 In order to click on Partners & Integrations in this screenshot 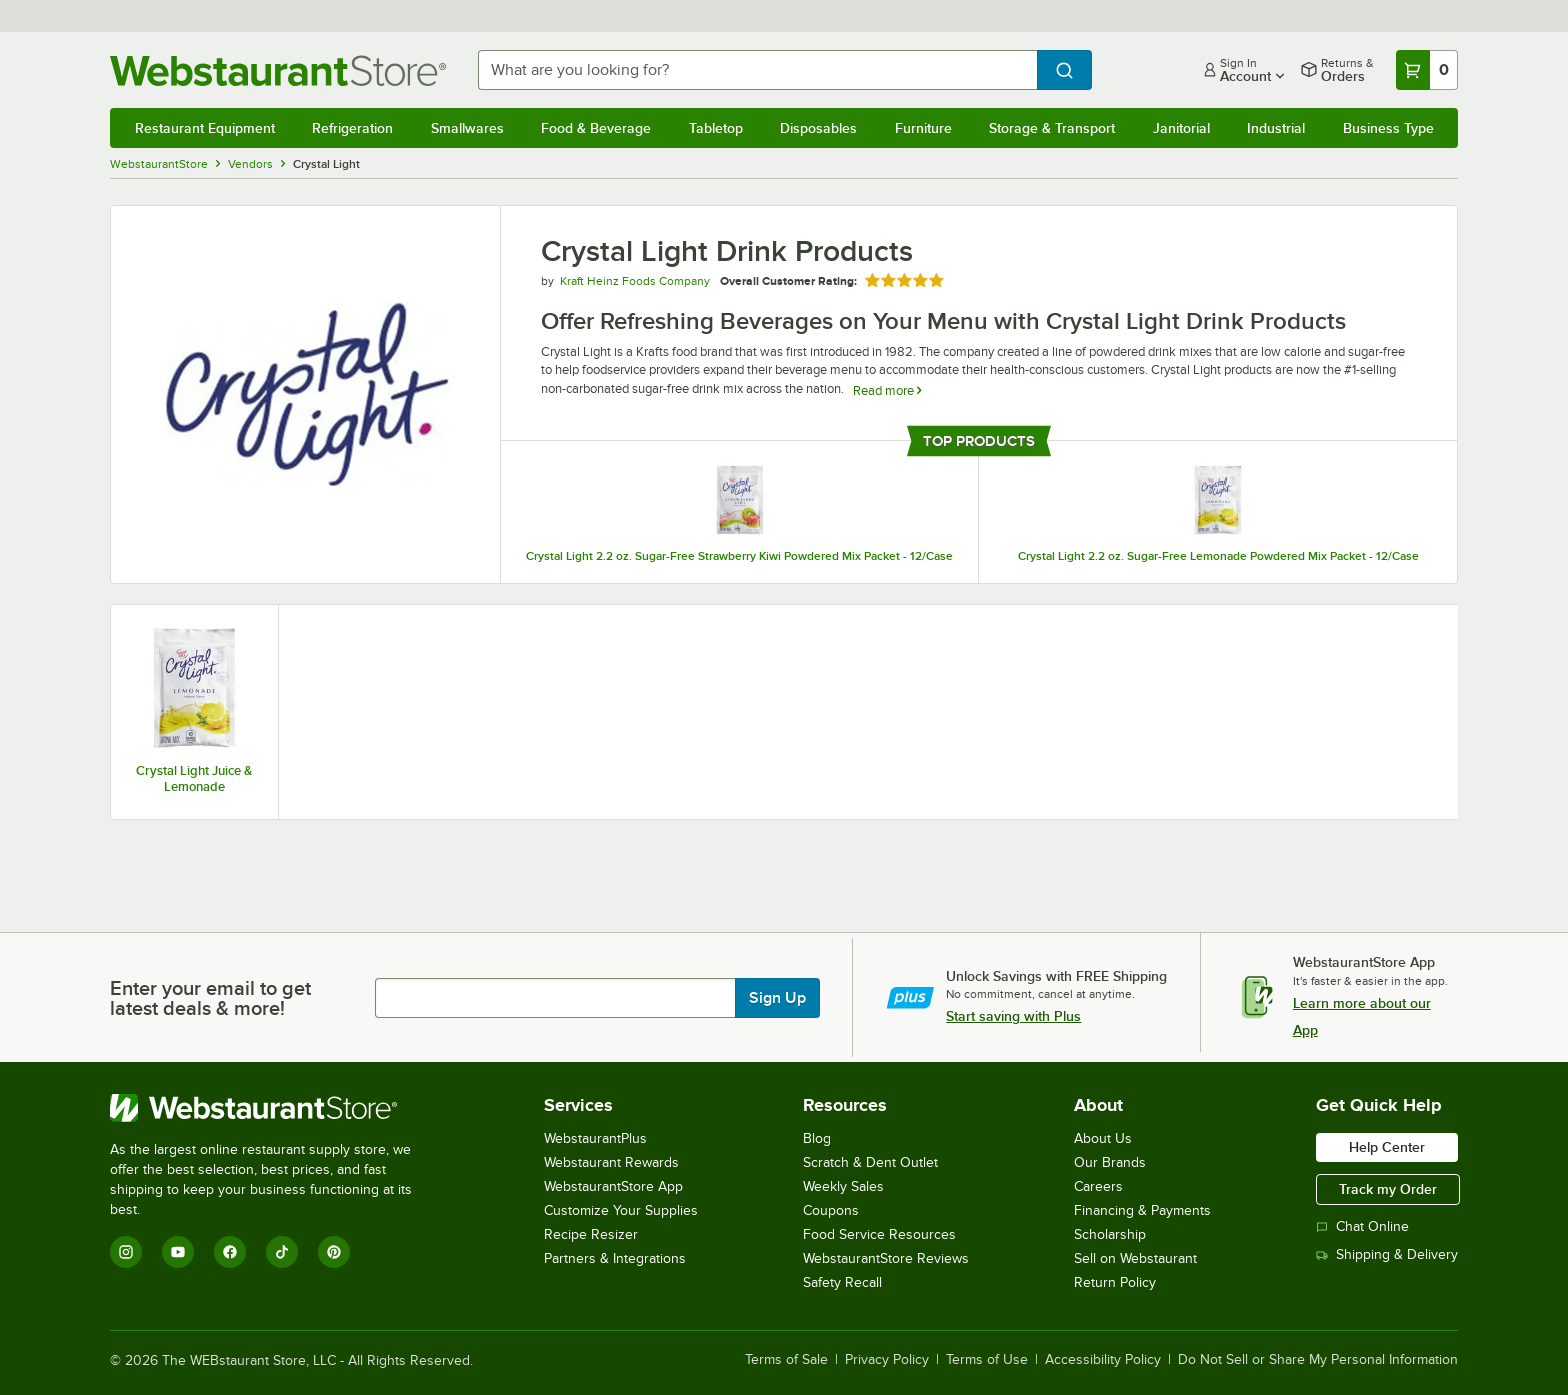, I will do `click(615, 1258)`.